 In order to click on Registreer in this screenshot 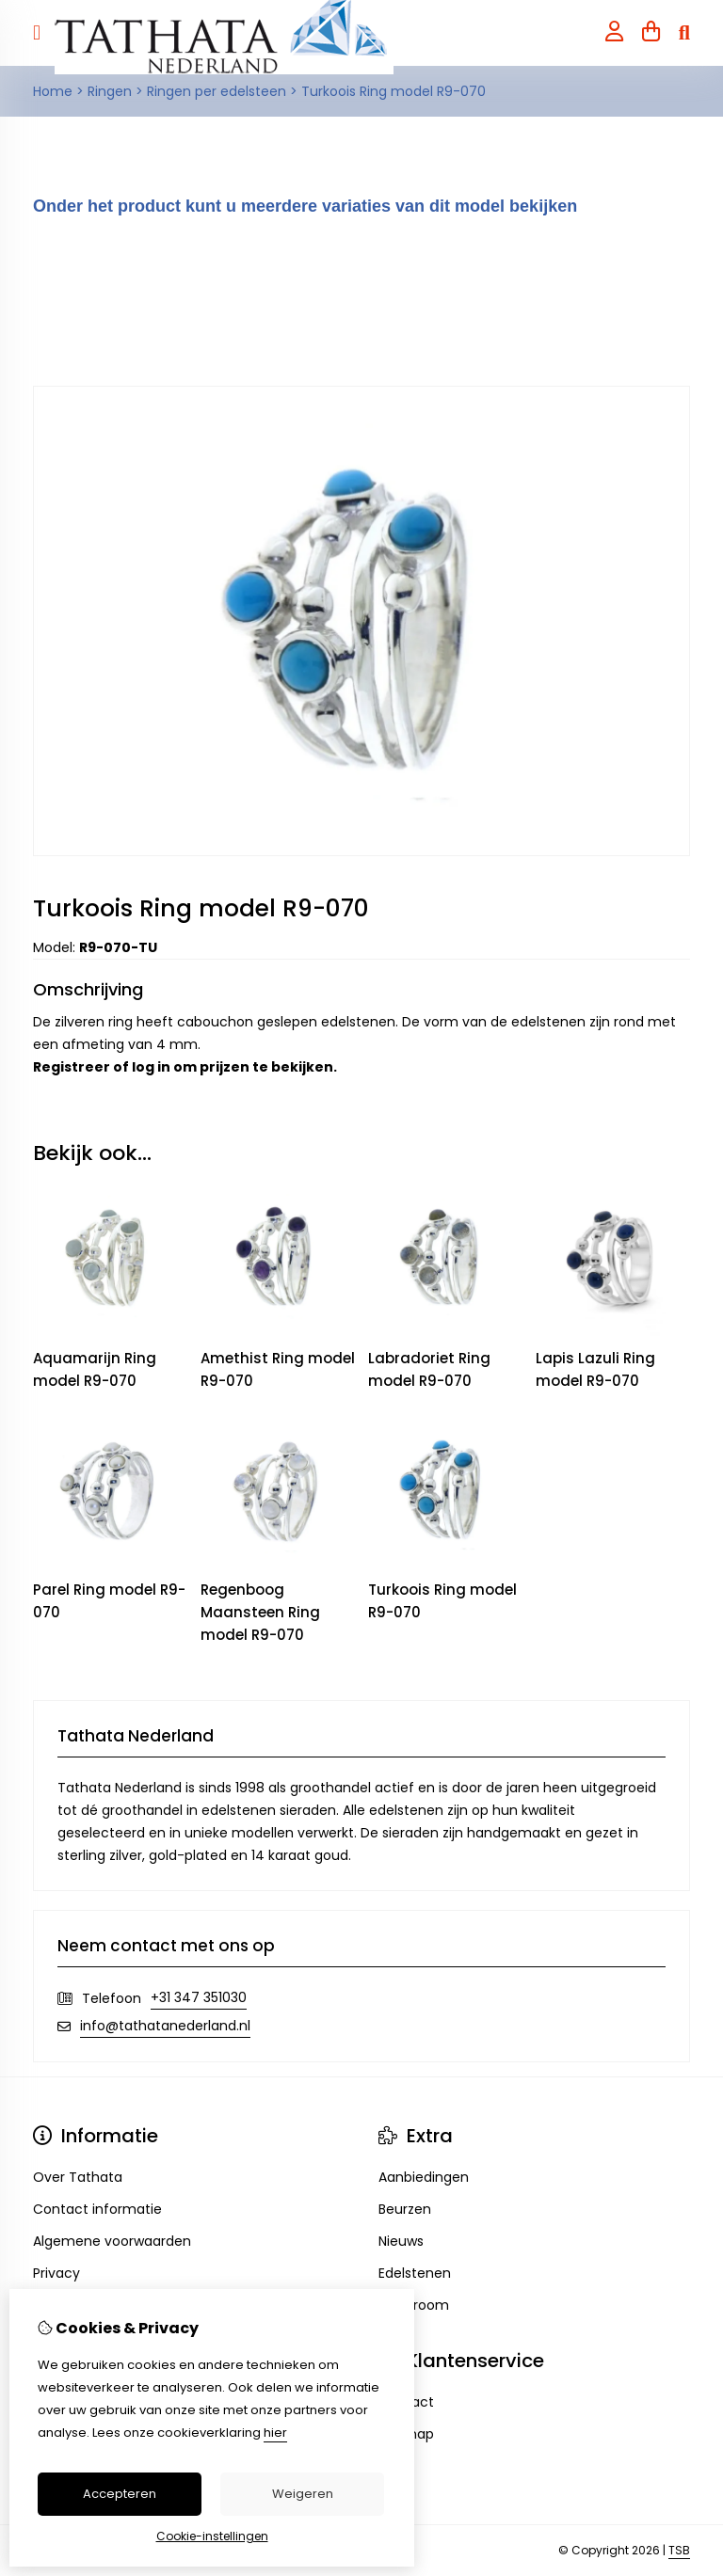, I will do `click(71, 1066)`.